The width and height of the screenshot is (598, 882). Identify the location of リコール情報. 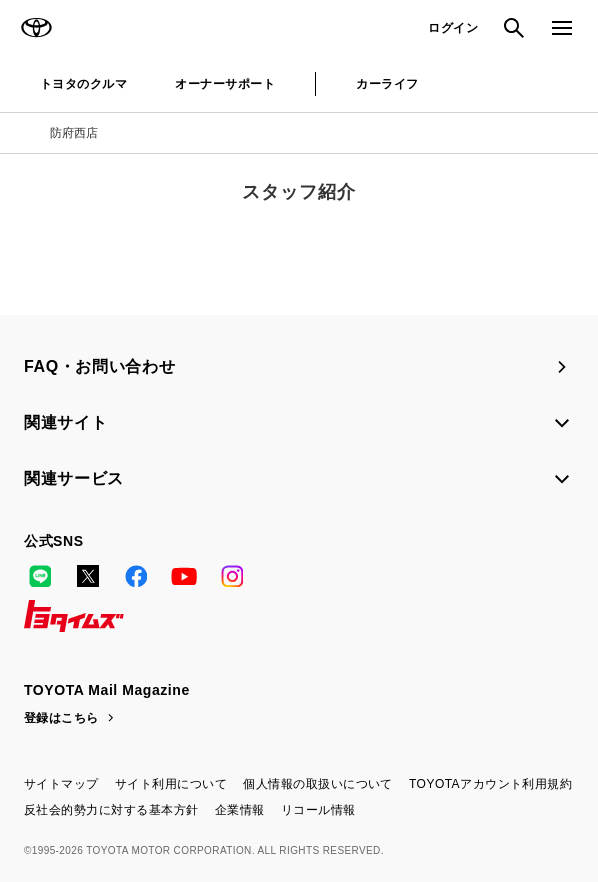
(318, 810).